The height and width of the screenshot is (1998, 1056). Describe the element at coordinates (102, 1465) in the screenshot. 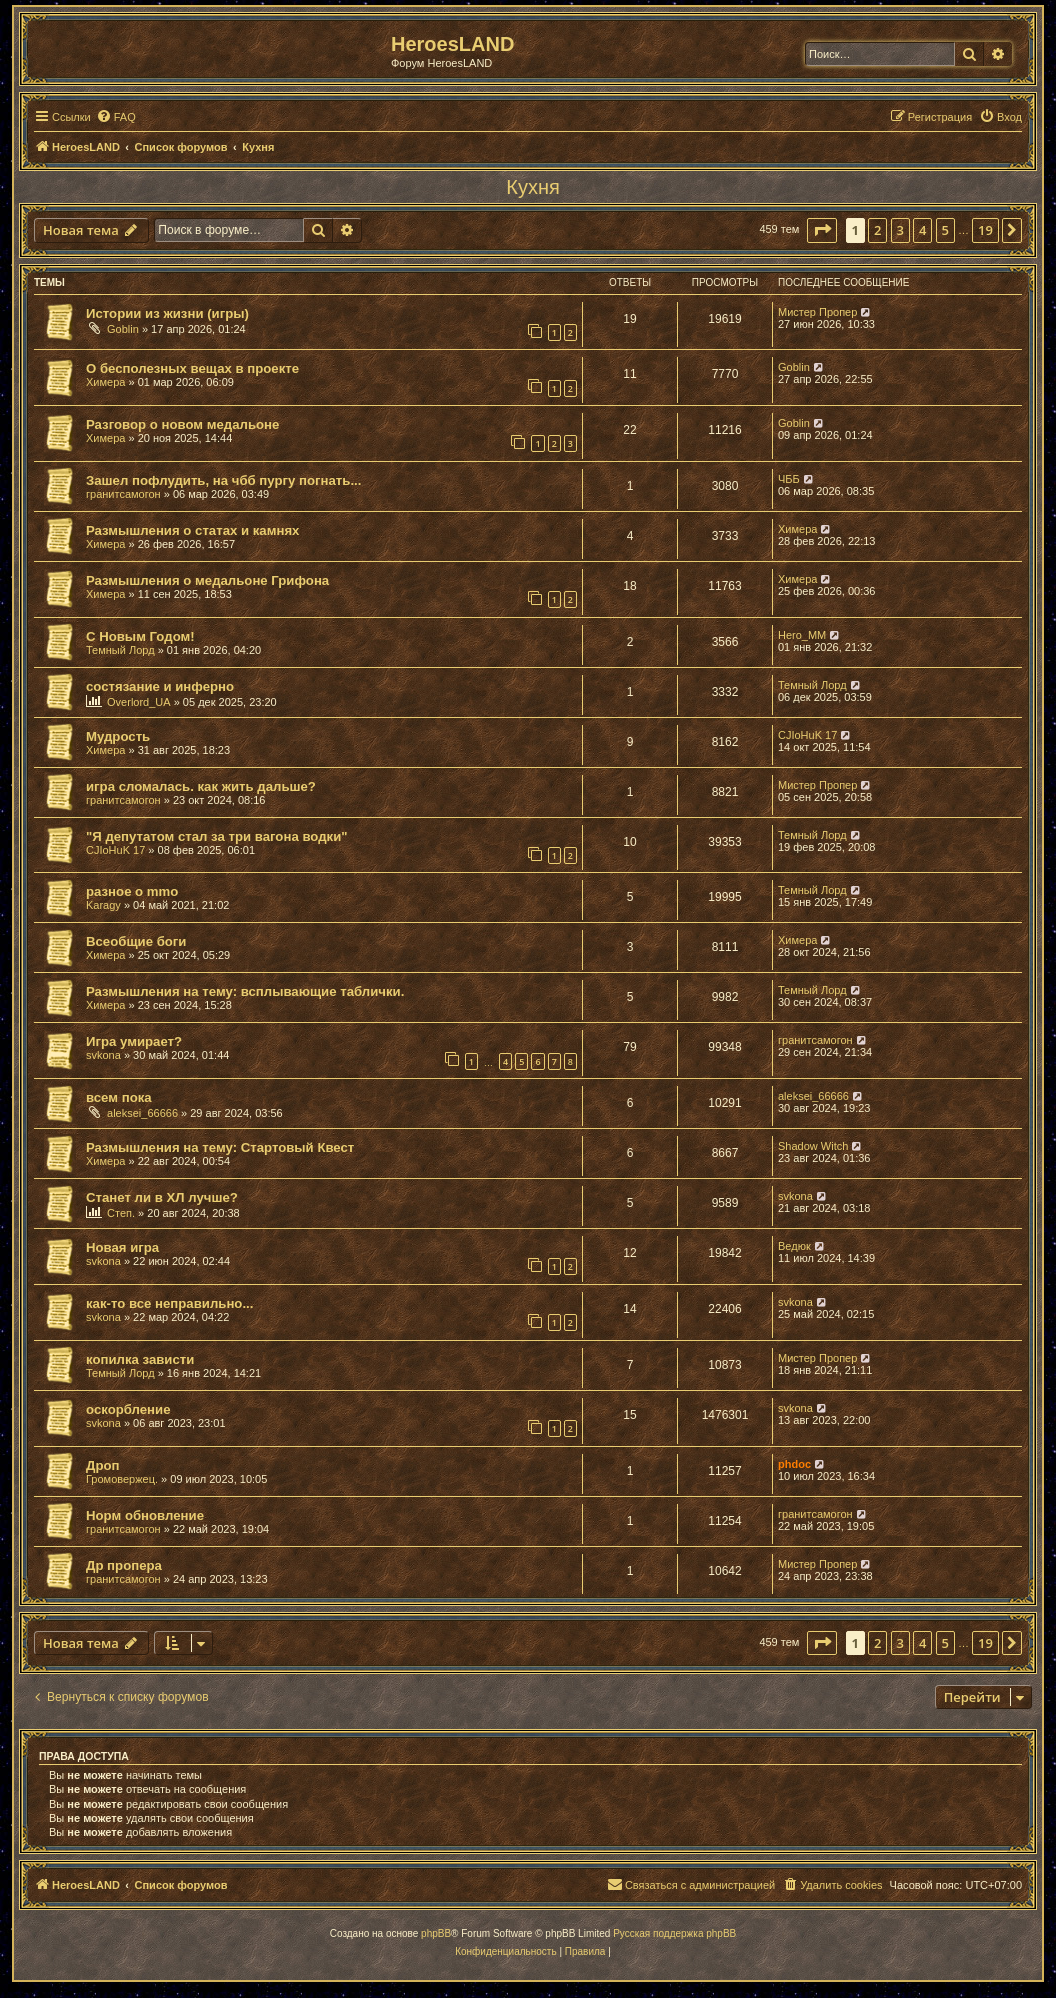

I see `Дроп` at that location.